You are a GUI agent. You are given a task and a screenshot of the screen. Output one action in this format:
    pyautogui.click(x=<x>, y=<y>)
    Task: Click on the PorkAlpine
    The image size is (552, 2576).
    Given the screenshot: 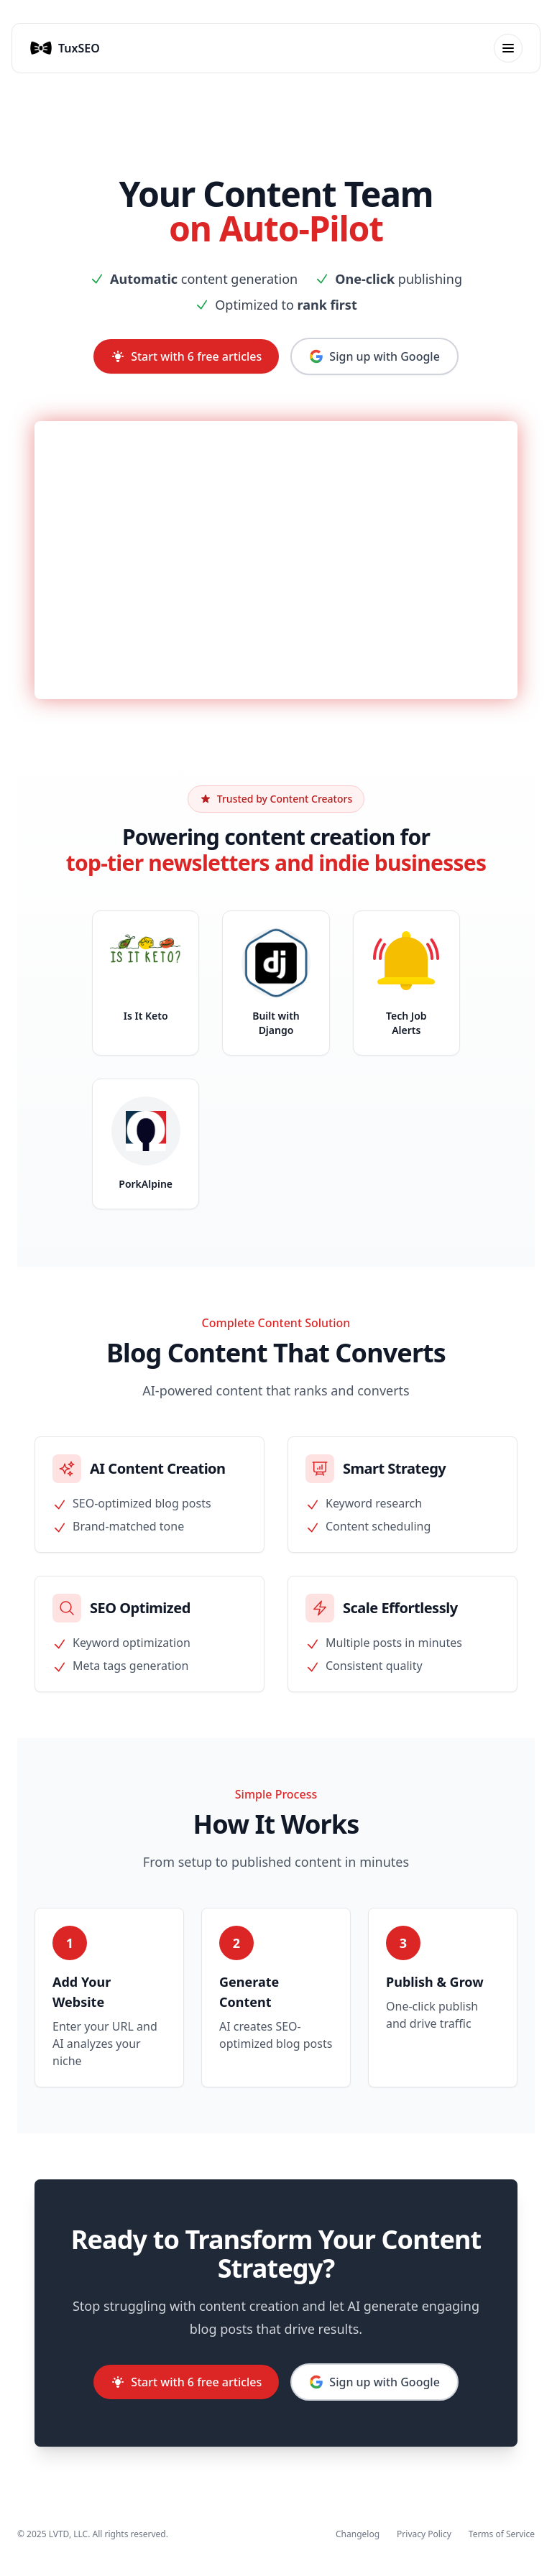 What is the action you would take?
    pyautogui.click(x=145, y=1184)
    